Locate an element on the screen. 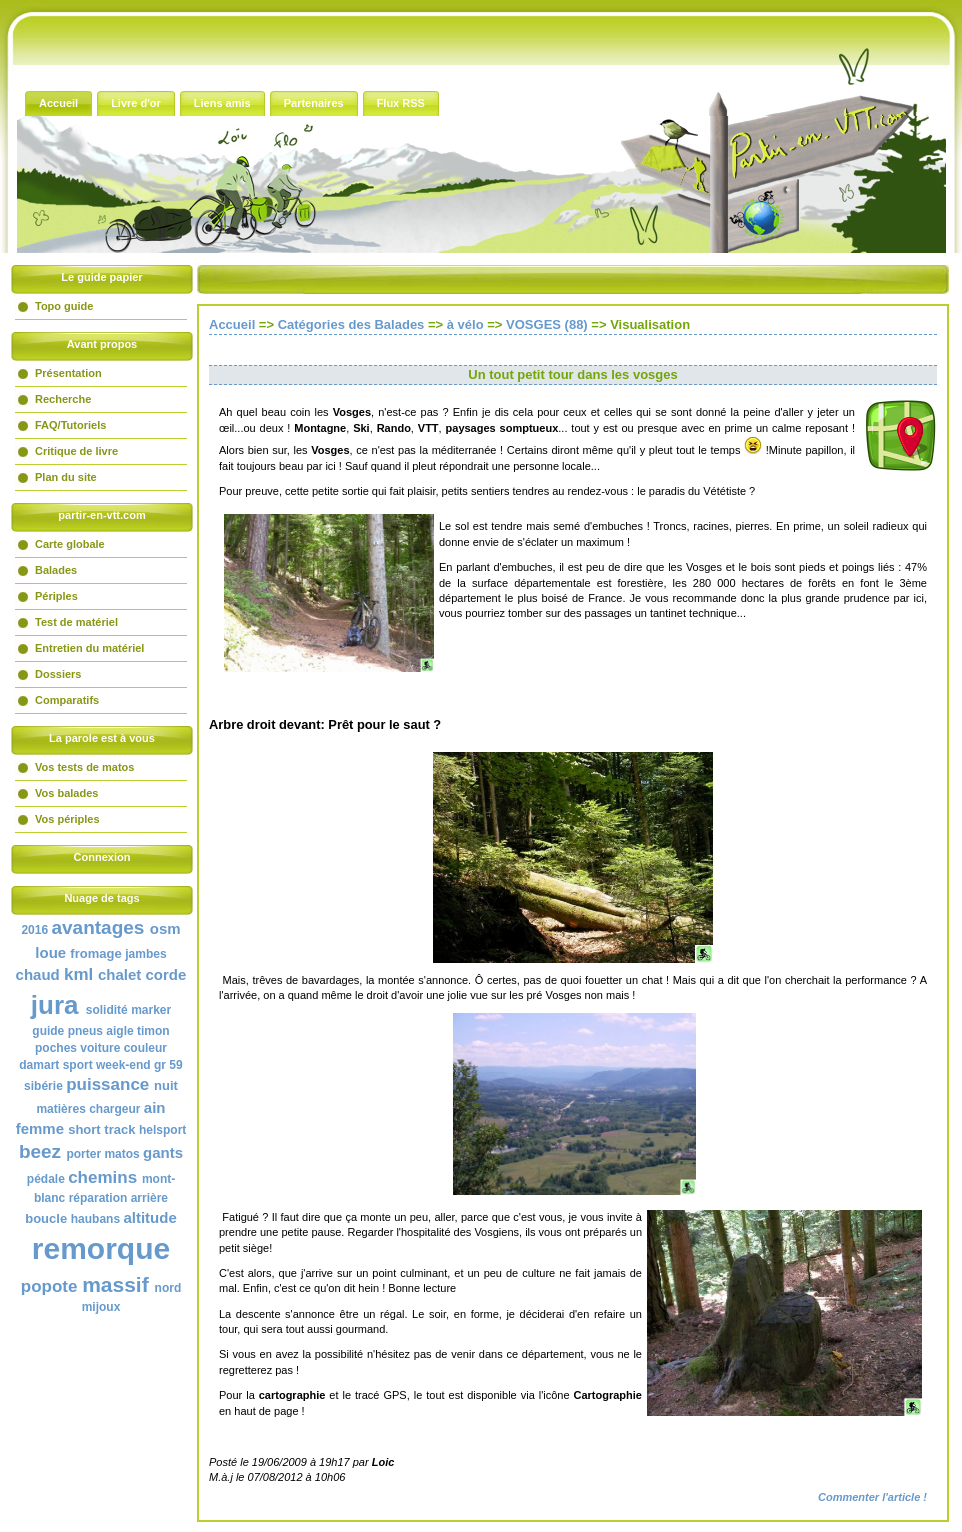  corde is located at coordinates (166, 974).